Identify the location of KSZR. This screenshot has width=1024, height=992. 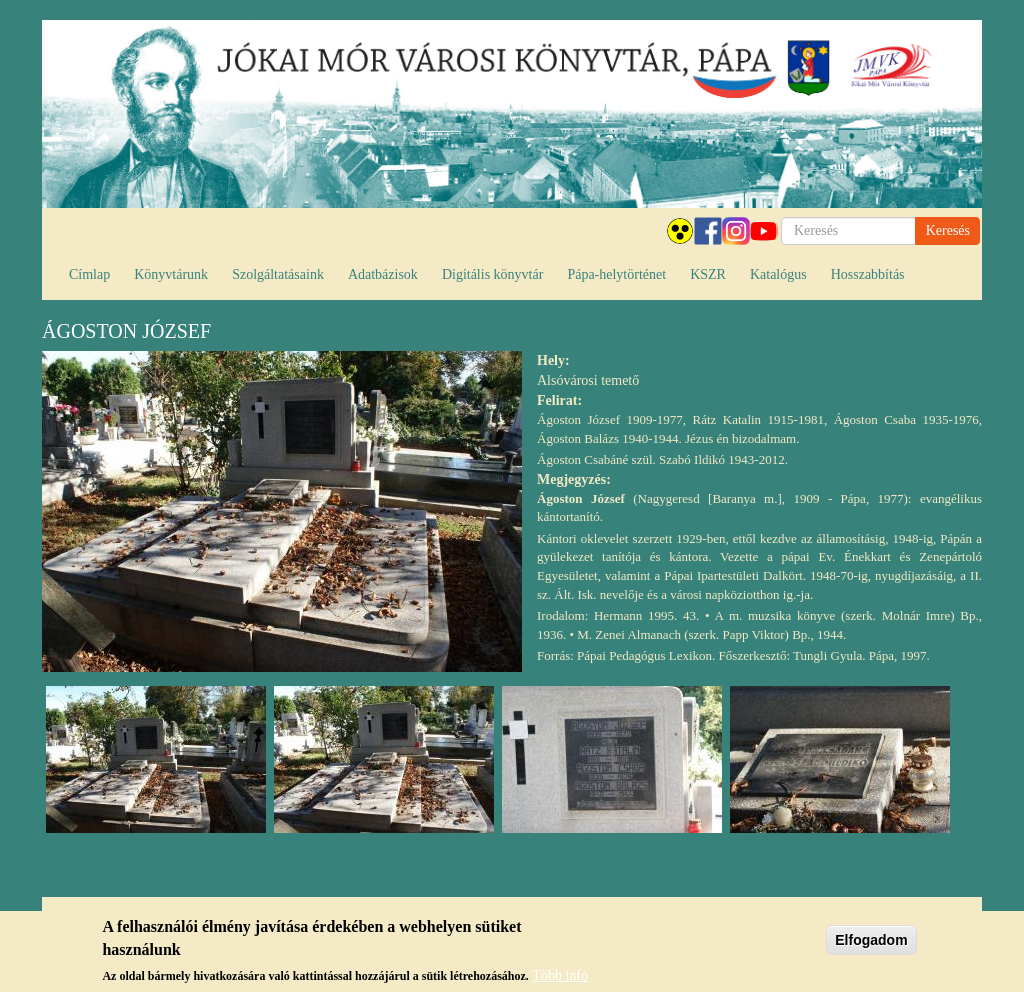
(708, 274).